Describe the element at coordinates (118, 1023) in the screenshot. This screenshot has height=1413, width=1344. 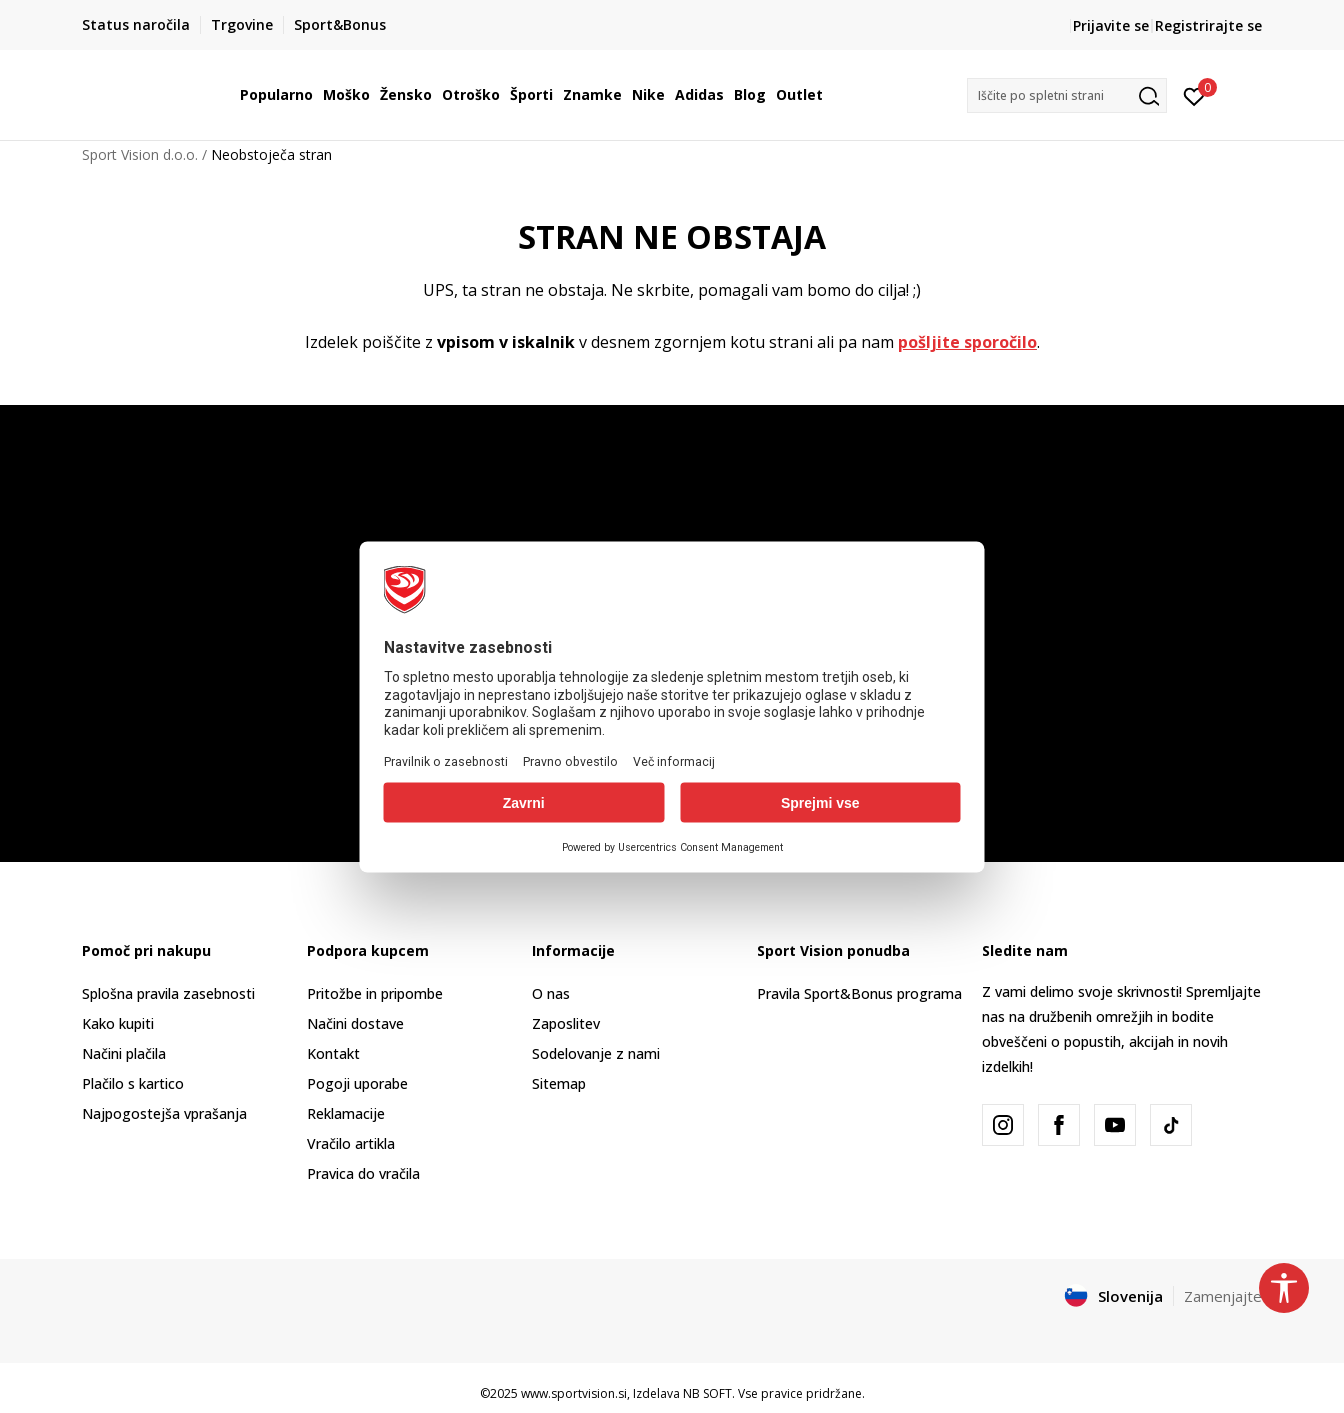
I see `Kako kupiti` at that location.